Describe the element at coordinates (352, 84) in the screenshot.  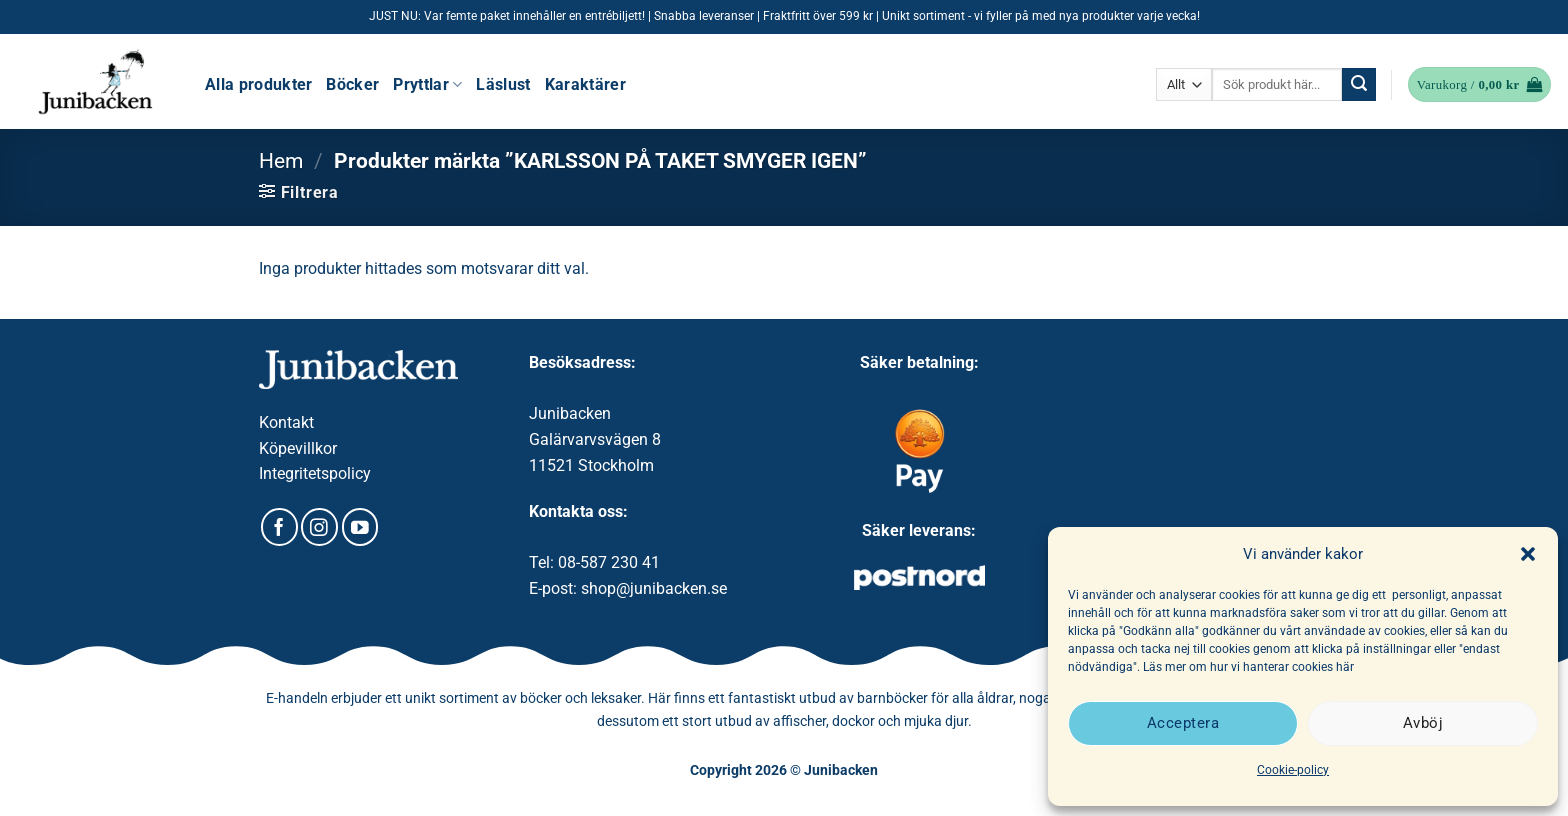
I see `Böcker` at that location.